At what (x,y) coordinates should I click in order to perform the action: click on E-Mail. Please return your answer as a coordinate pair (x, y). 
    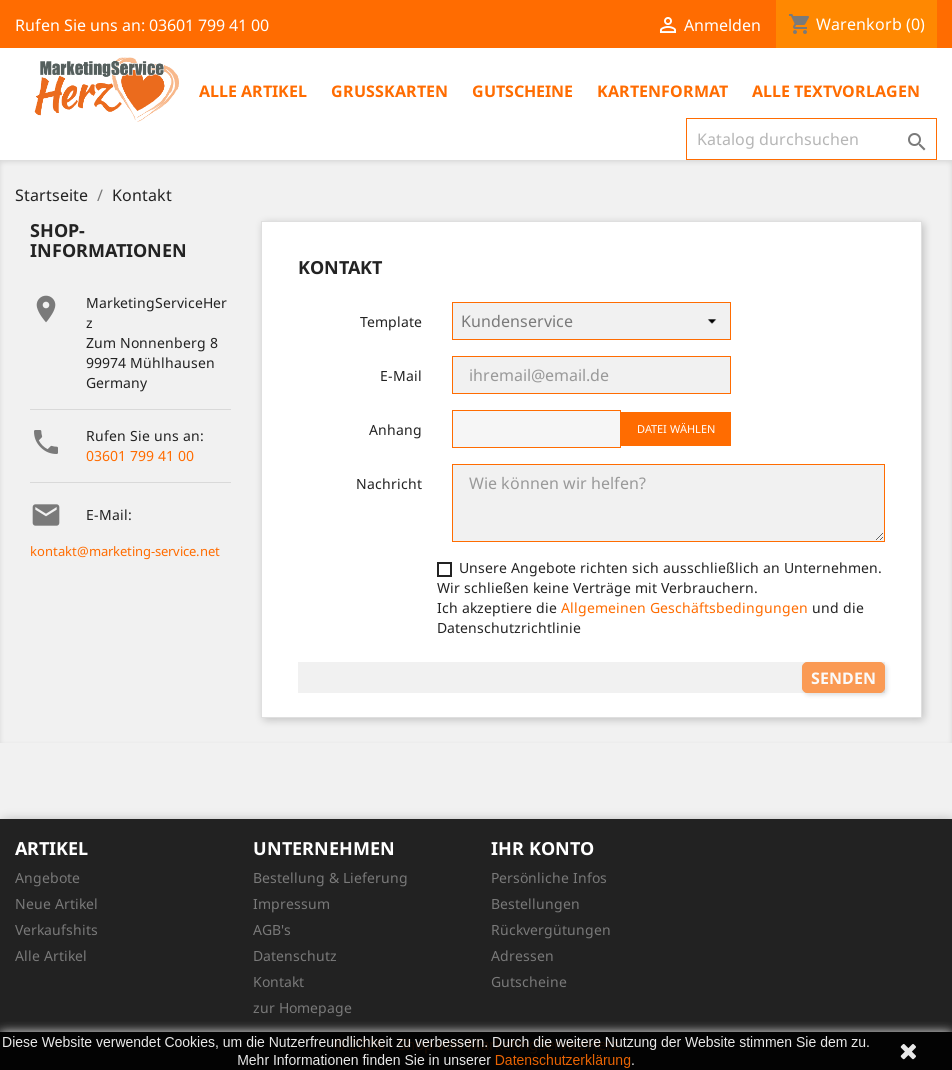
    Looking at the image, I should click on (401, 375).